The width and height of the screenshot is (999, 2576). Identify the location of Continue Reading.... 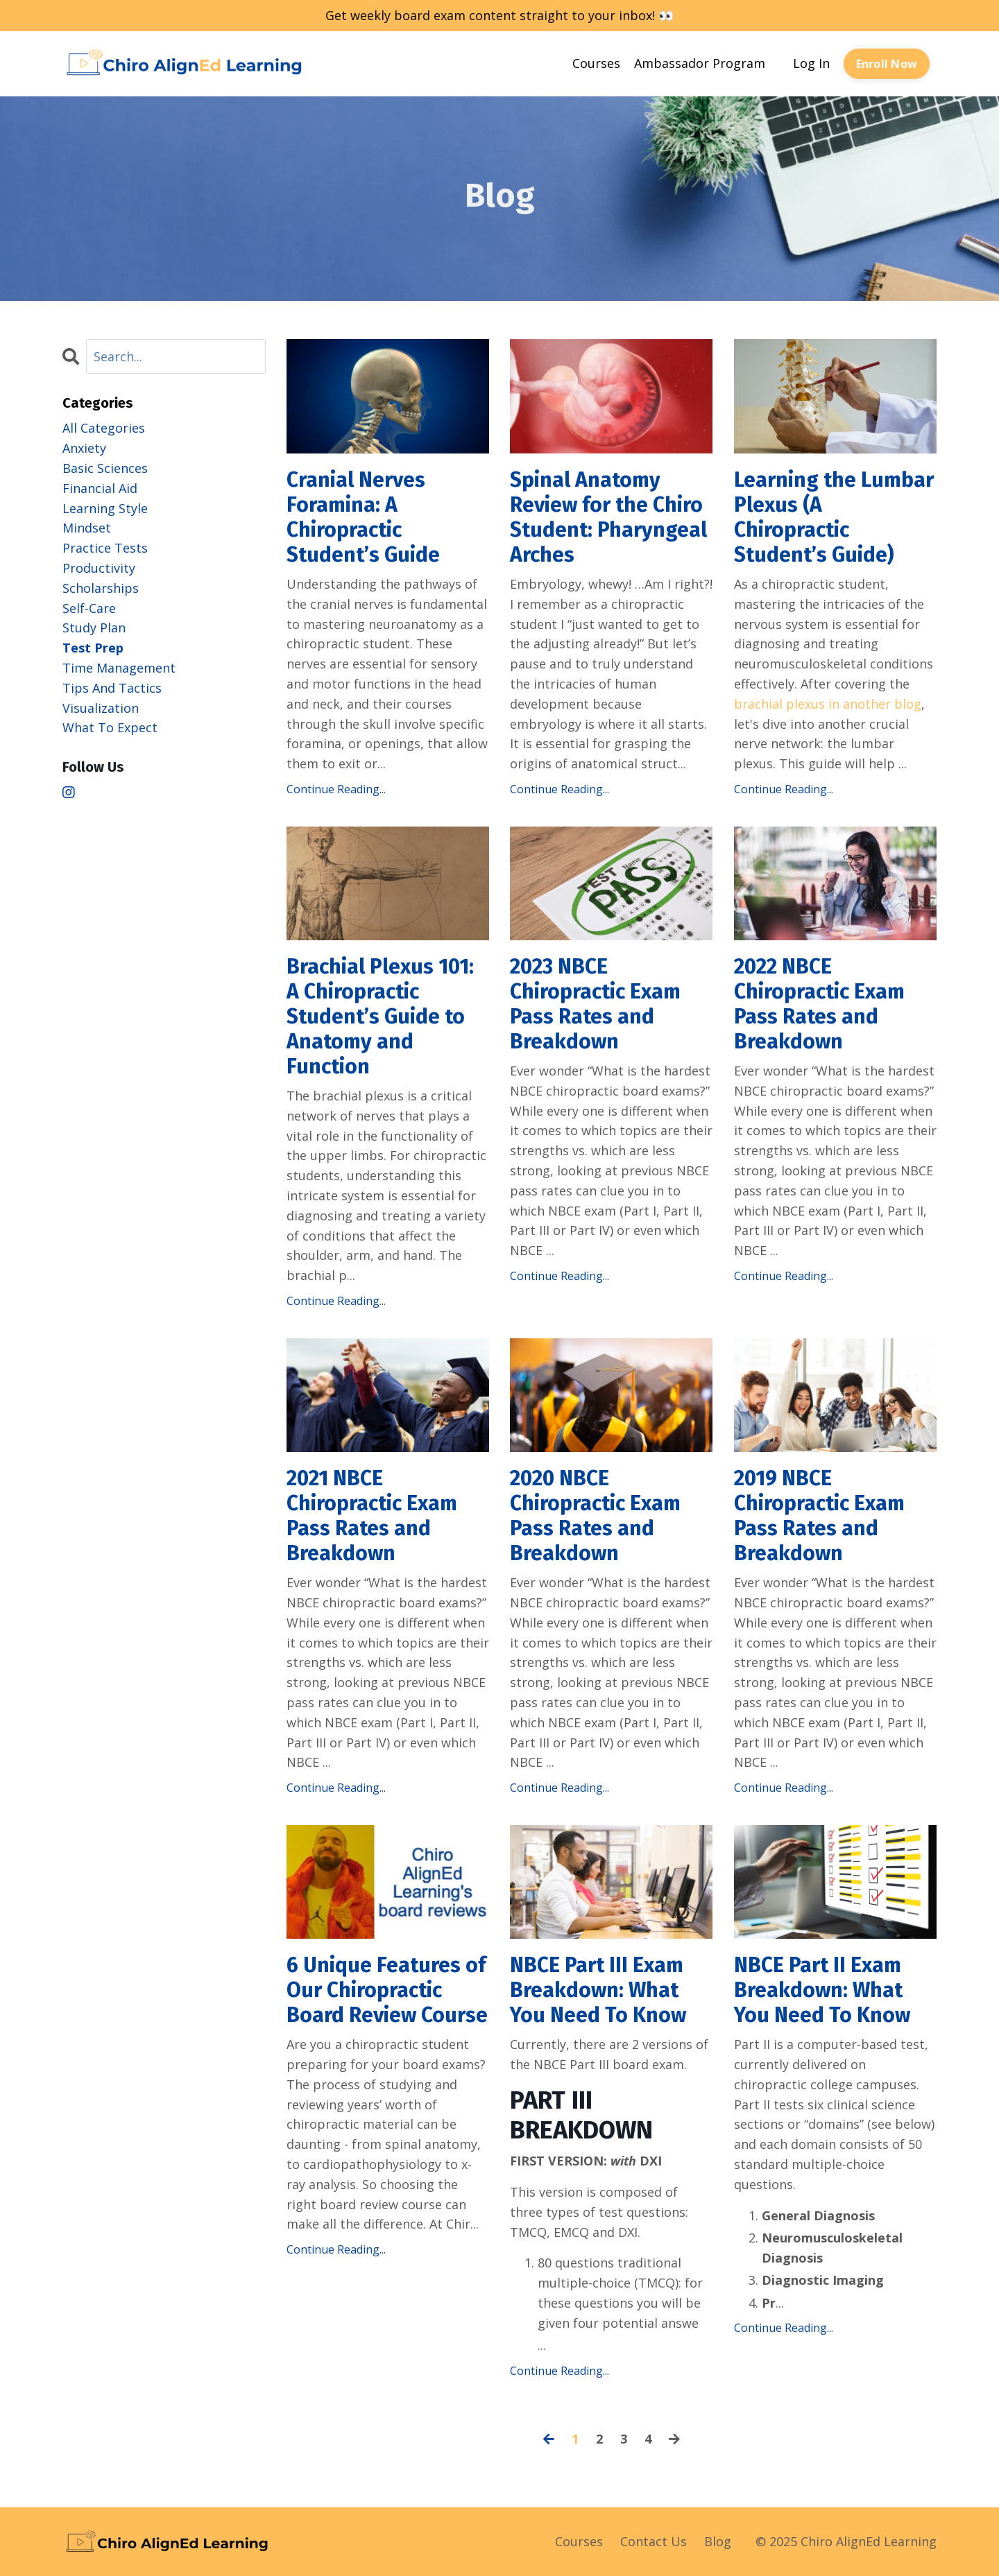
(336, 789).